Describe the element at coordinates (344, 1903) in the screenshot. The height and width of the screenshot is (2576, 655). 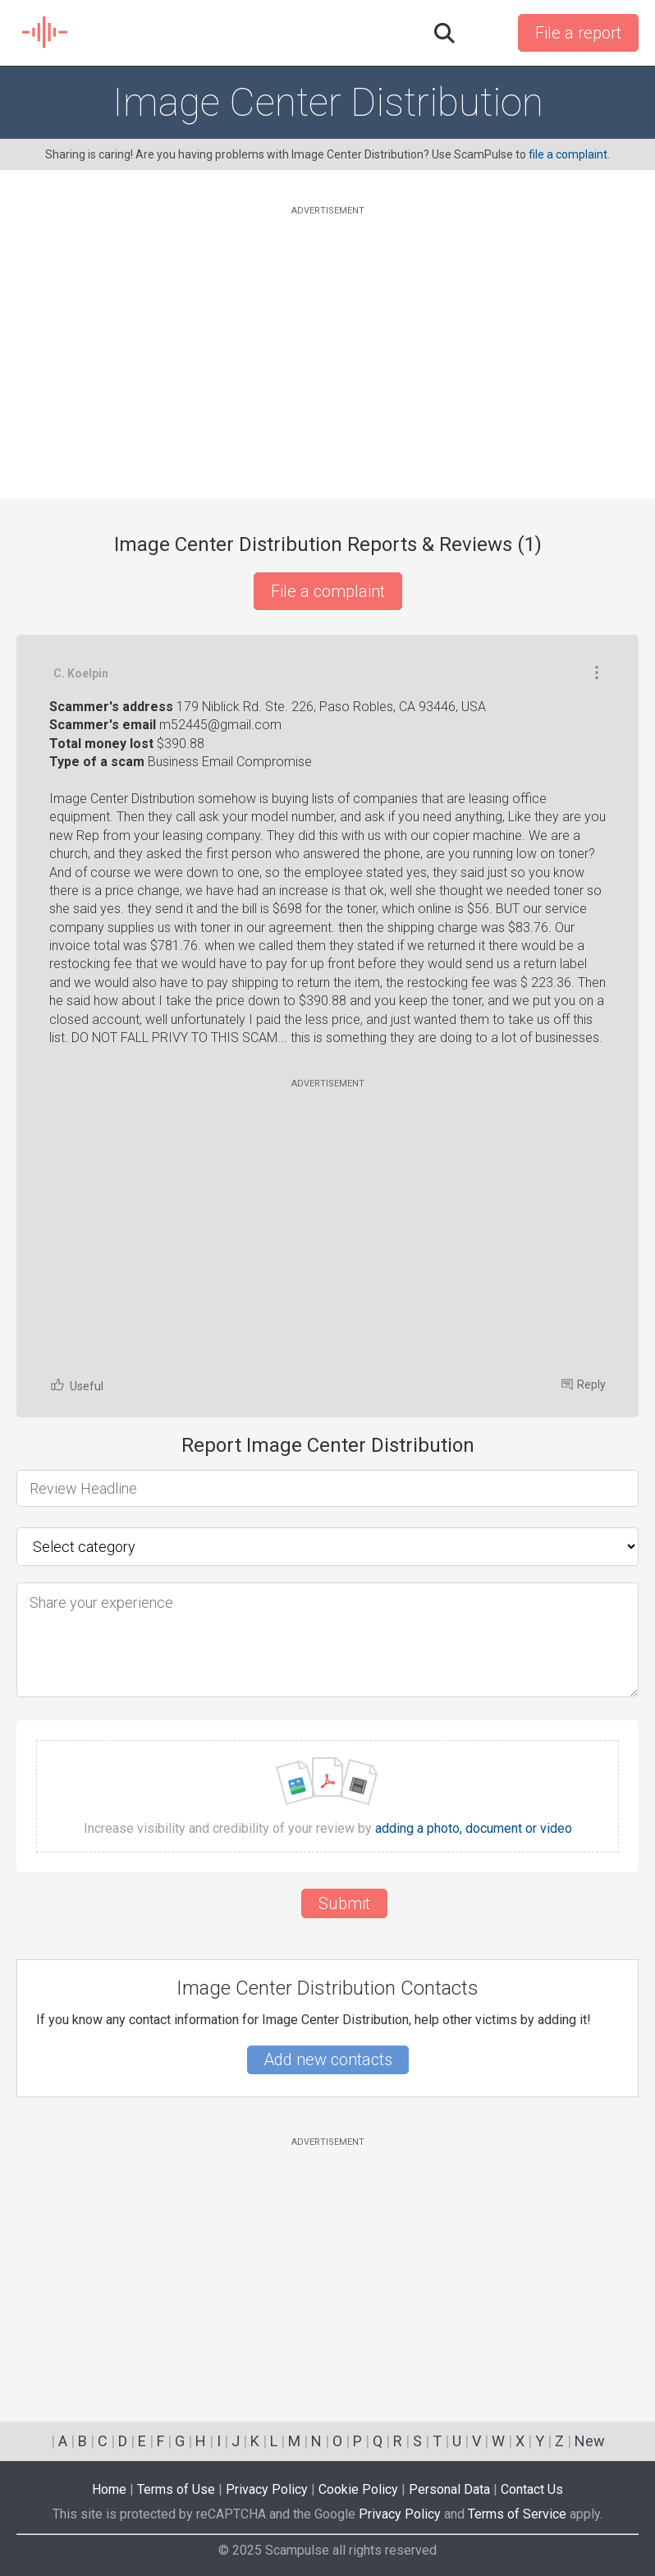
I see `Submit` at that location.